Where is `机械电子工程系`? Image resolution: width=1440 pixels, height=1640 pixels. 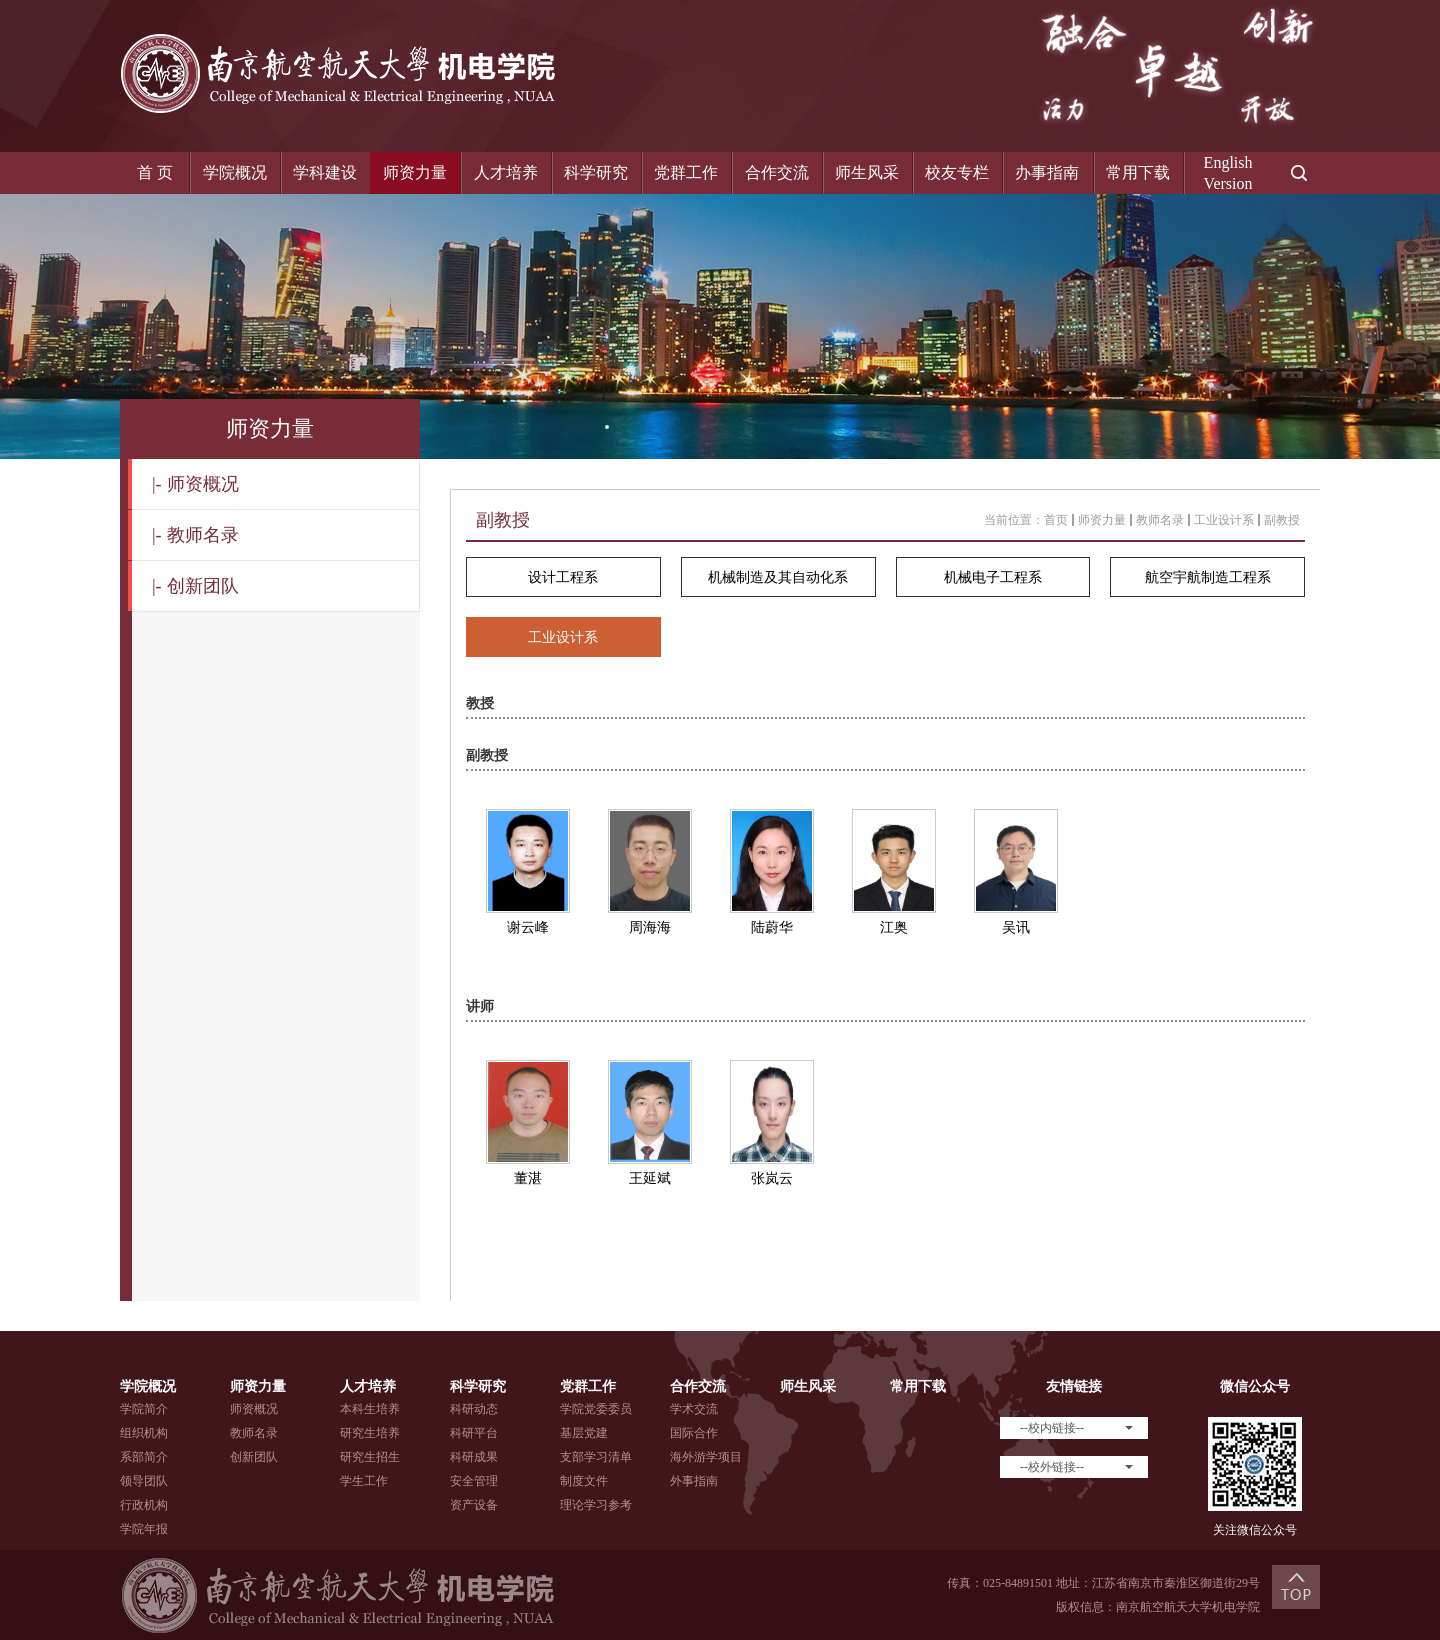
机械电子工程系 is located at coordinates (993, 577).